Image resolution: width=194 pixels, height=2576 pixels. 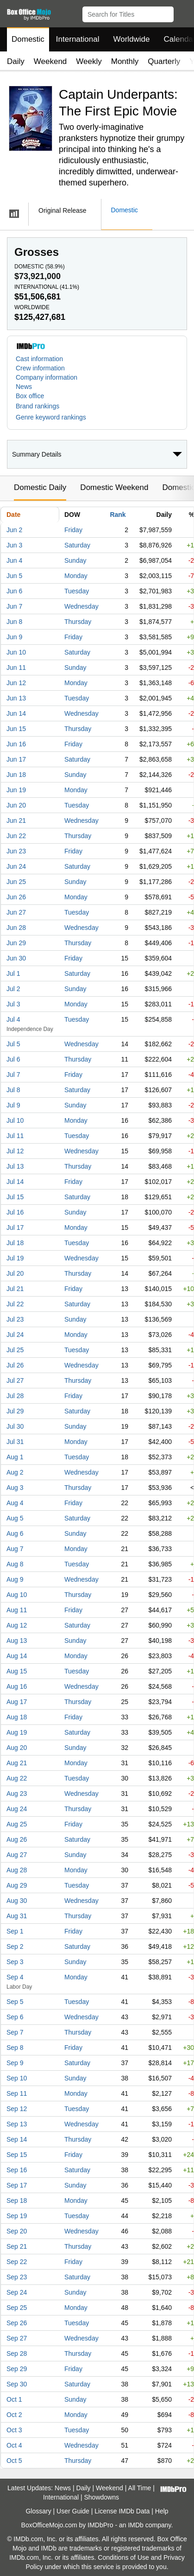 What do you see at coordinates (15, 1395) in the screenshot?
I see `Jul 28` at bounding box center [15, 1395].